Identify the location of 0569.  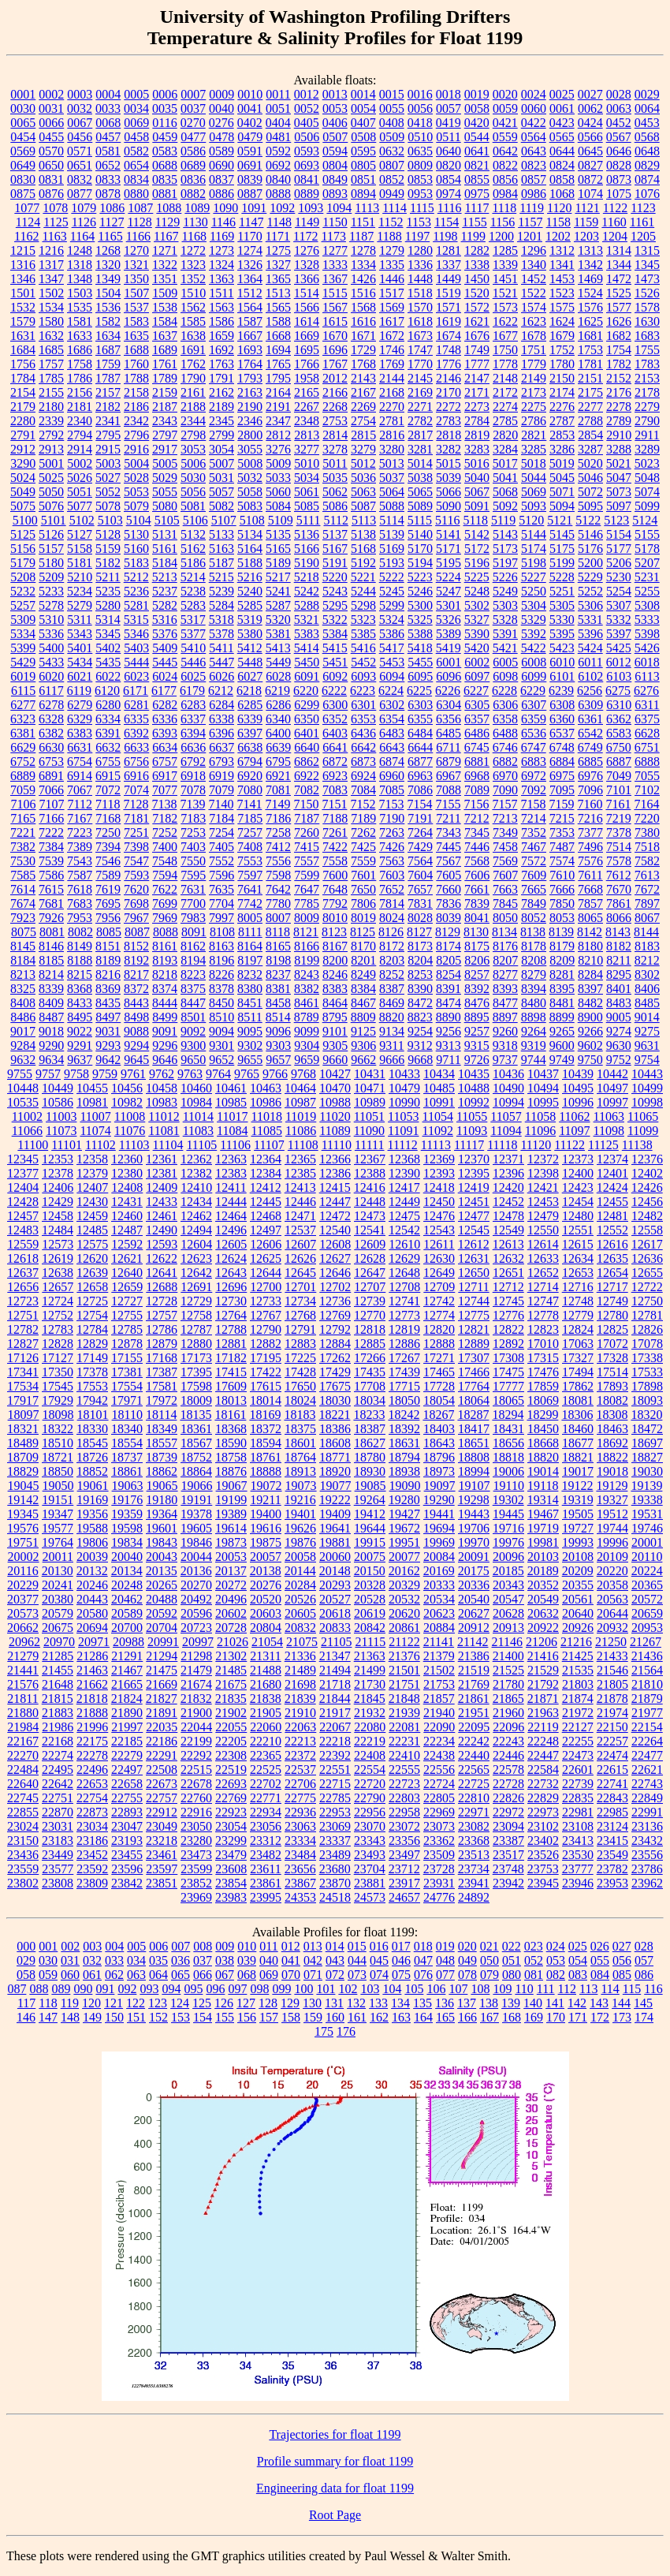
(22, 151).